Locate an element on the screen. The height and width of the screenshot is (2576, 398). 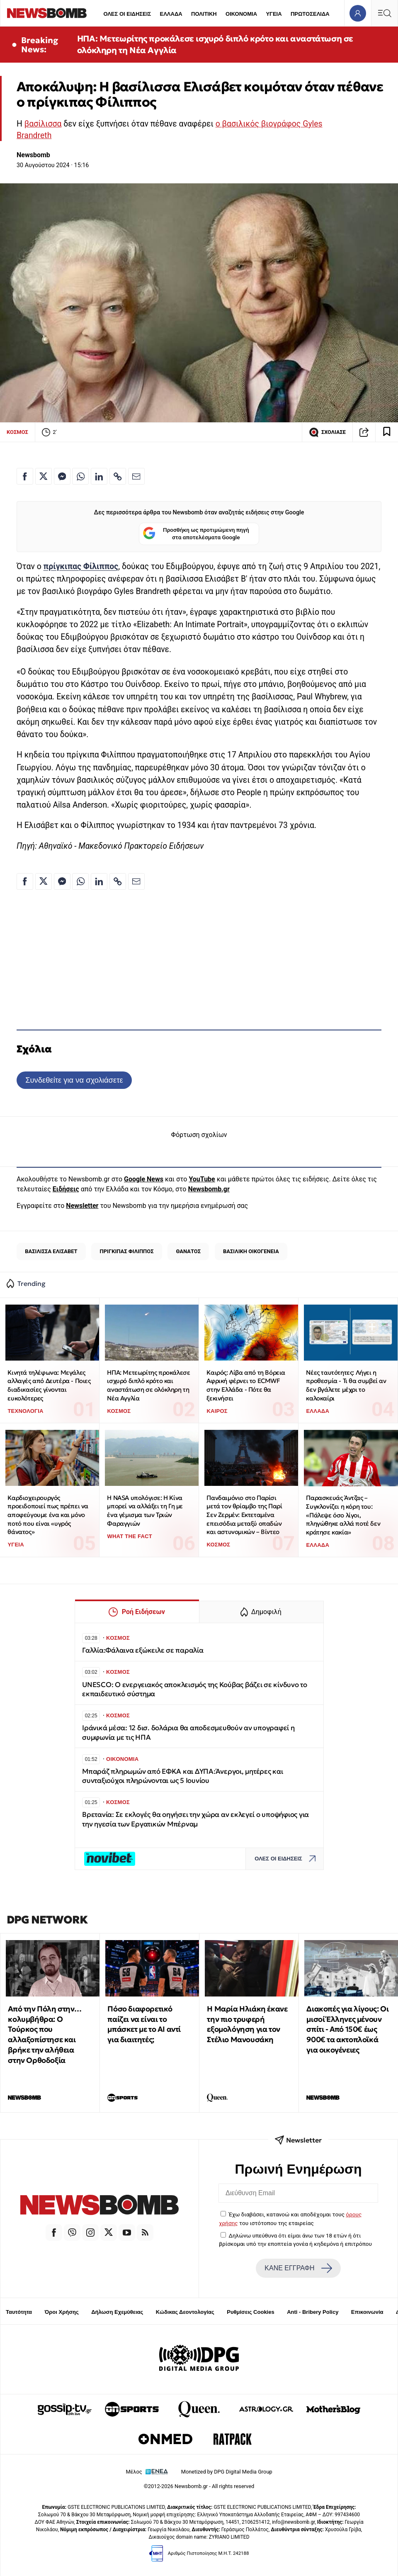
ΠΟΛΙΤΙΚΗ is located at coordinates (204, 14).